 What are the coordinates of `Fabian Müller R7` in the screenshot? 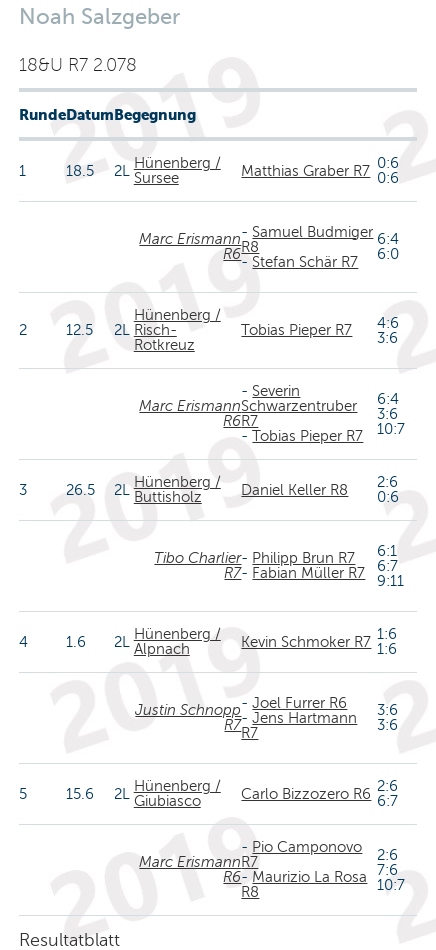 It's located at (308, 573).